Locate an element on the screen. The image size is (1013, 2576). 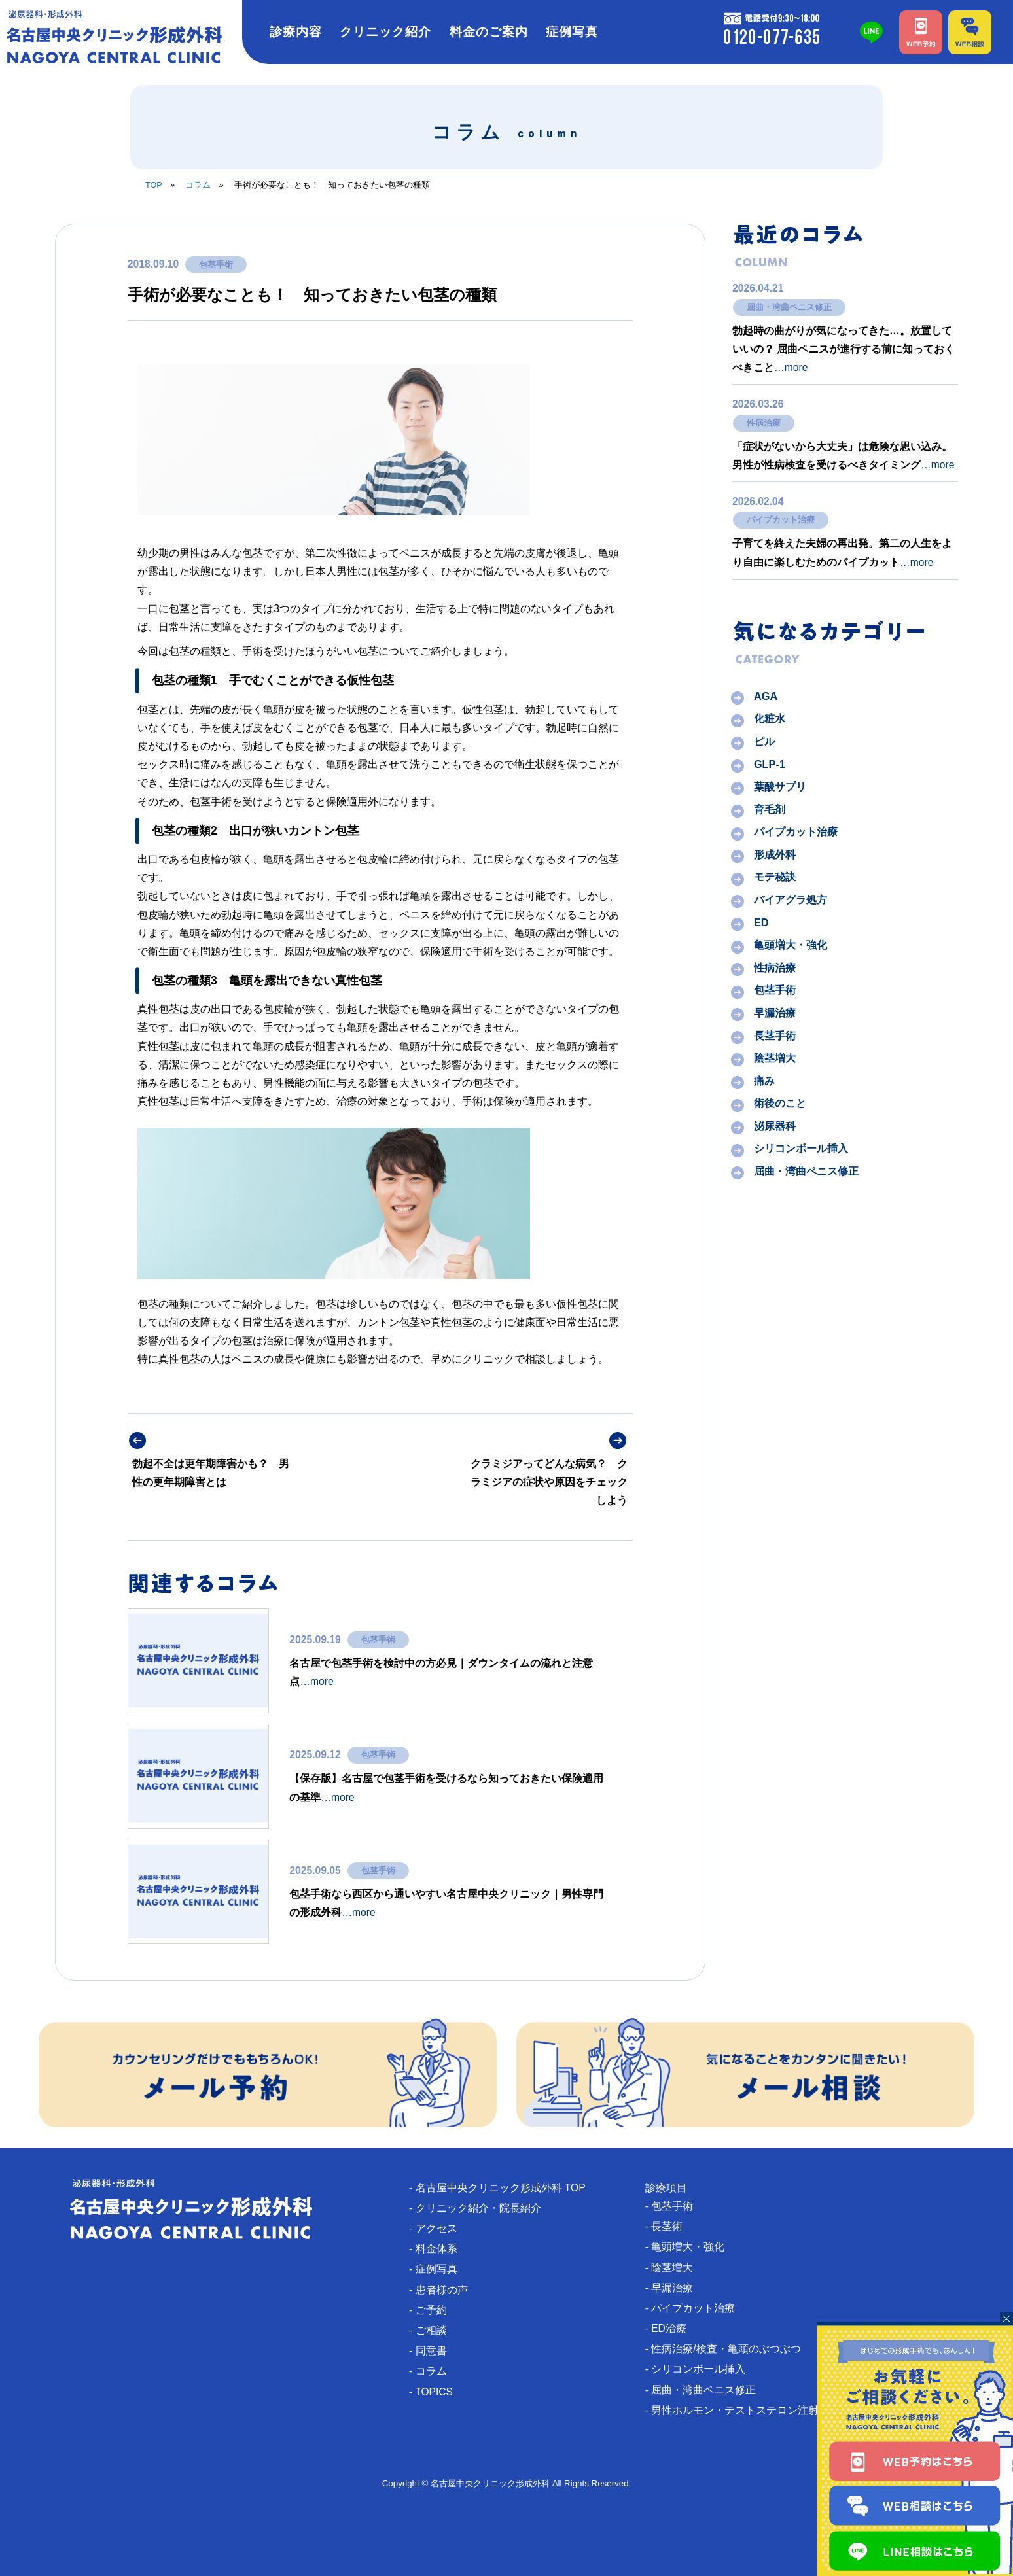
料金のご案内 is located at coordinates (489, 32).